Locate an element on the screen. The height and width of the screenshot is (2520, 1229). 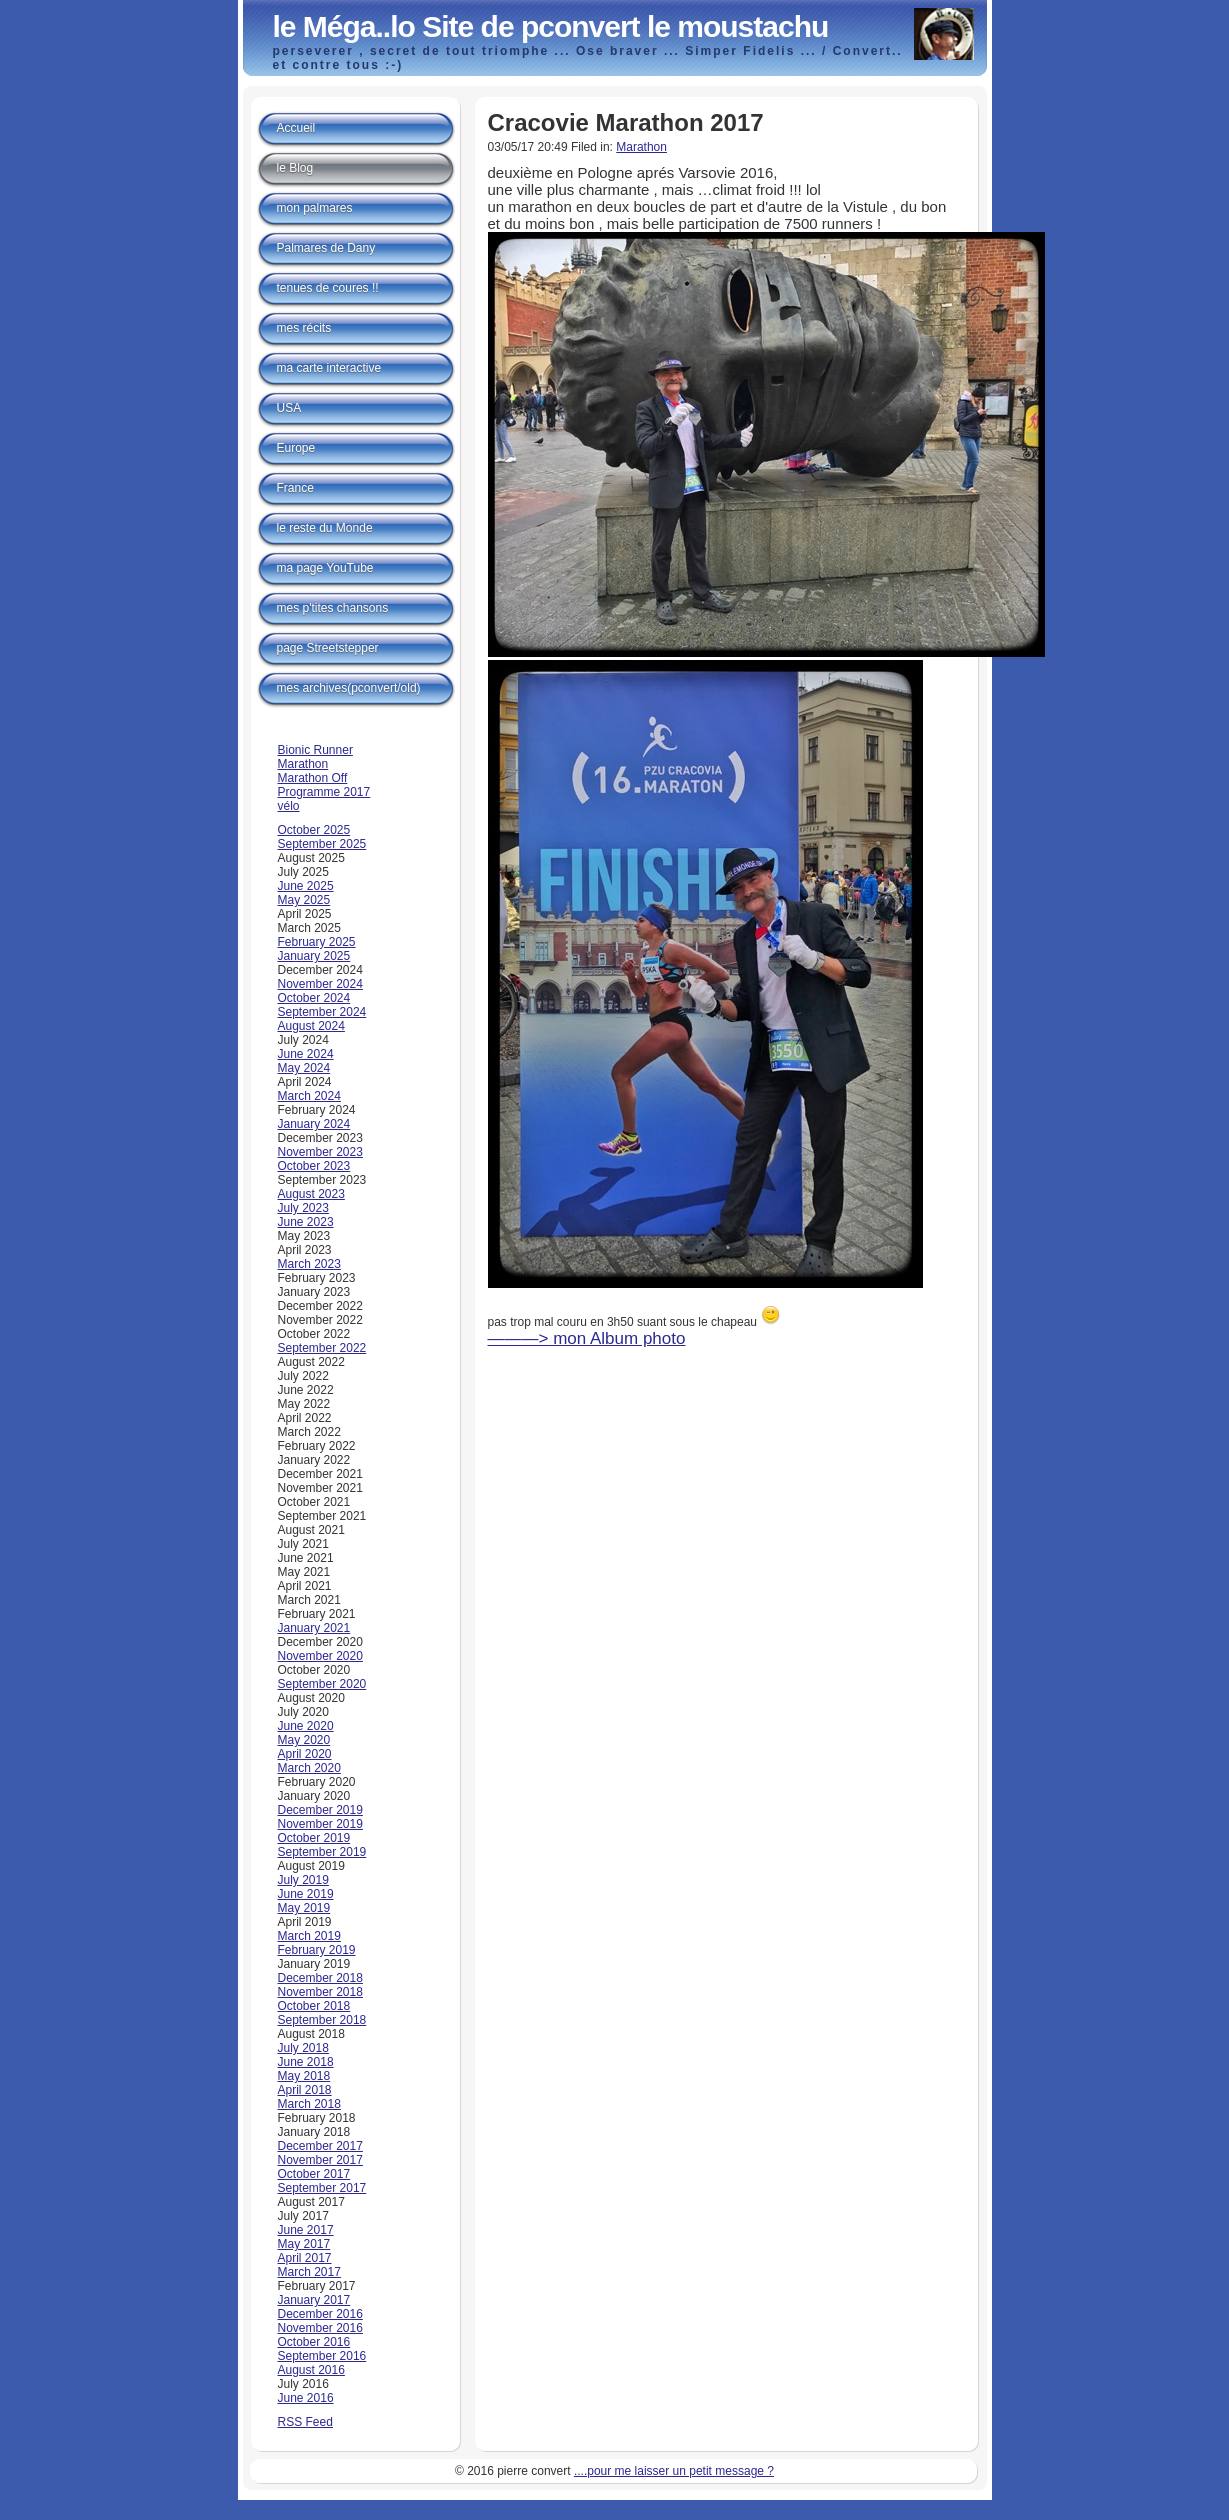
August 2023 is located at coordinates (311, 1194).